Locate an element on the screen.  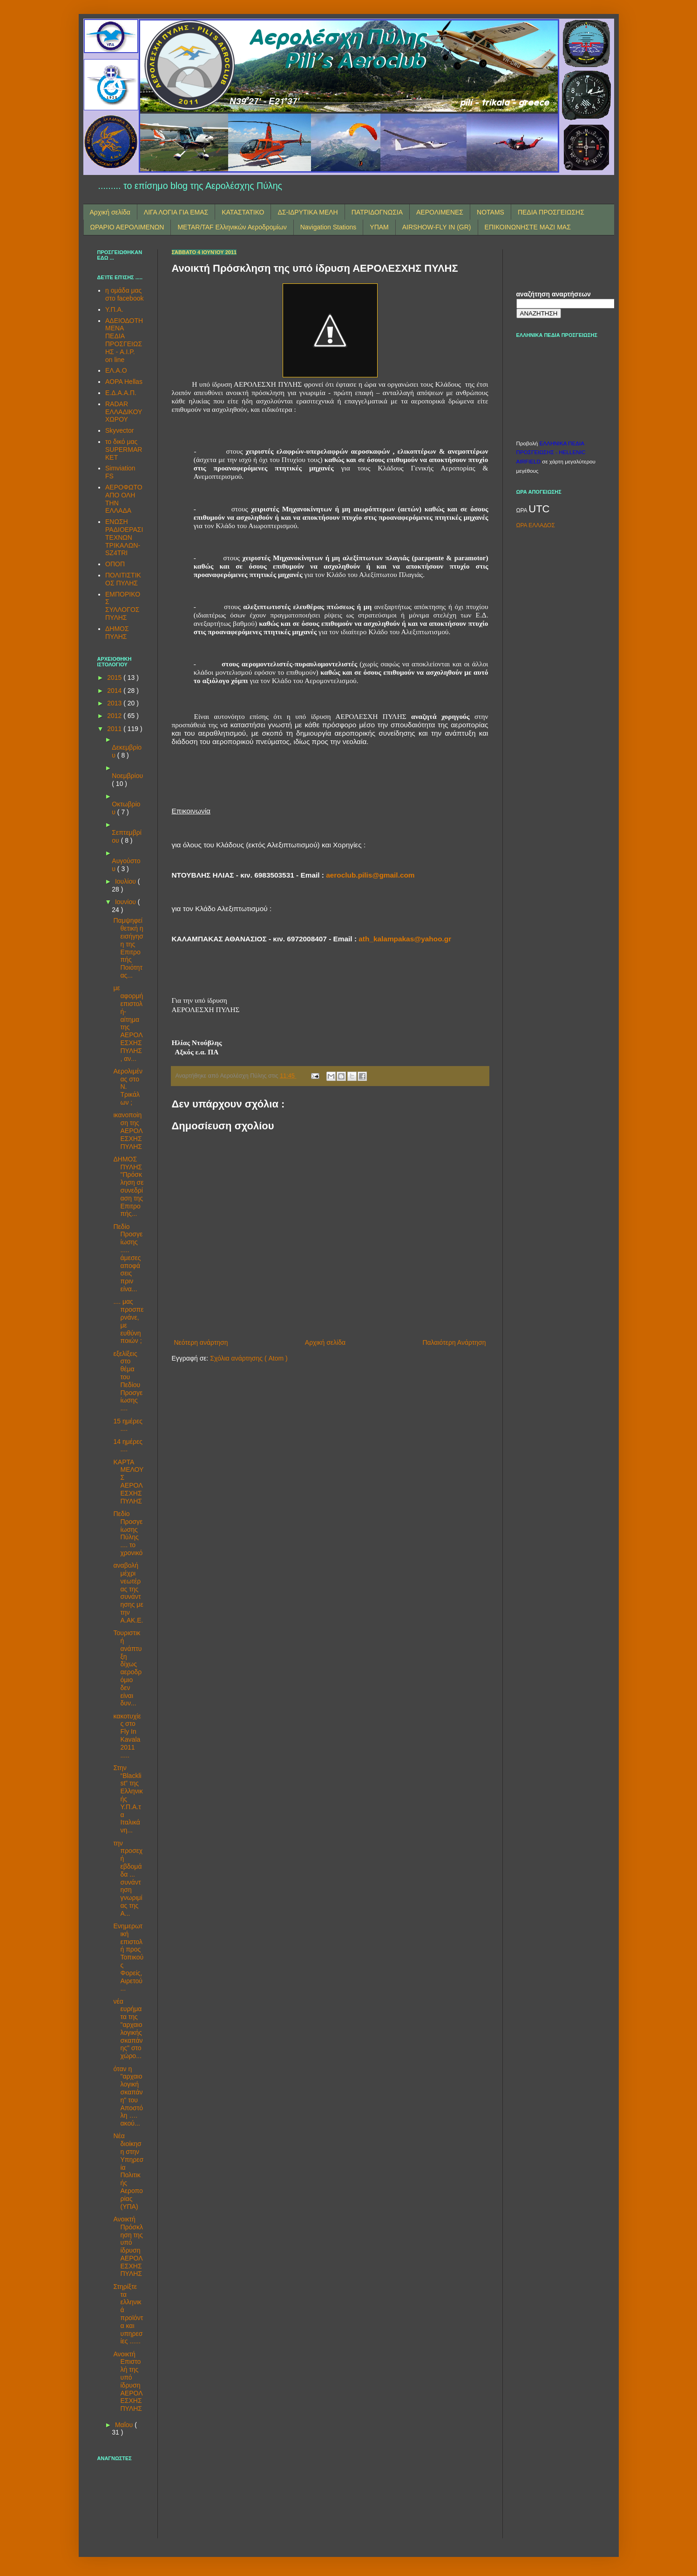
Skyvector is located at coordinates (119, 430).